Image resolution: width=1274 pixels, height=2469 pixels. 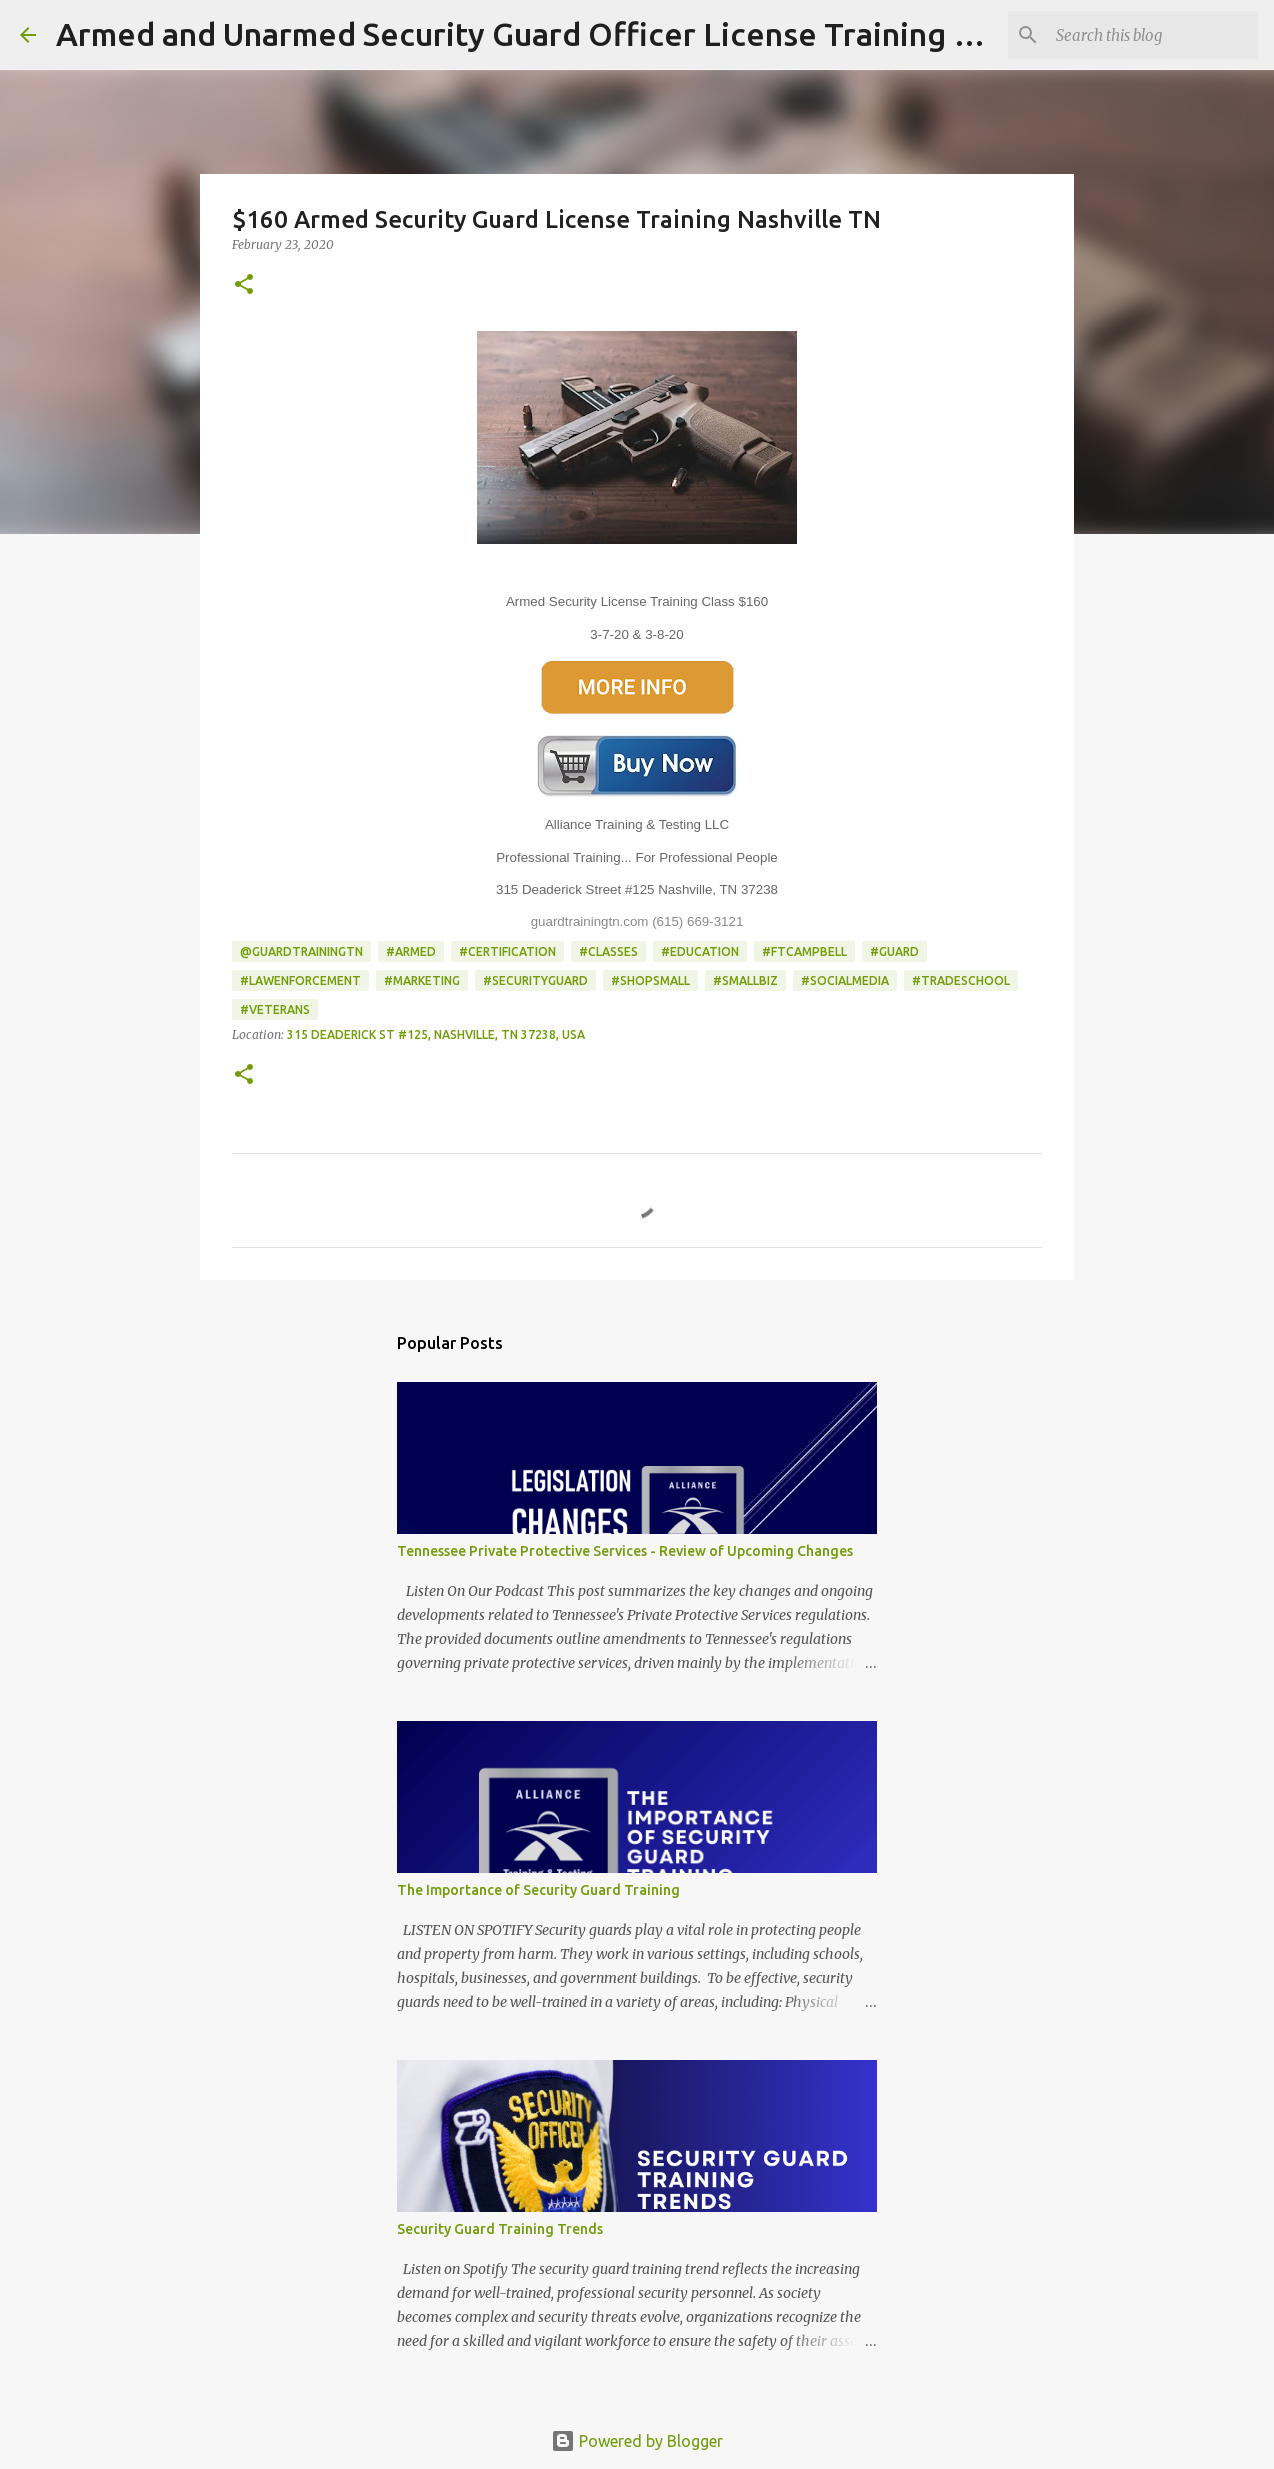 What do you see at coordinates (804, 951) in the screenshot?
I see `#FtCampbell` at bounding box center [804, 951].